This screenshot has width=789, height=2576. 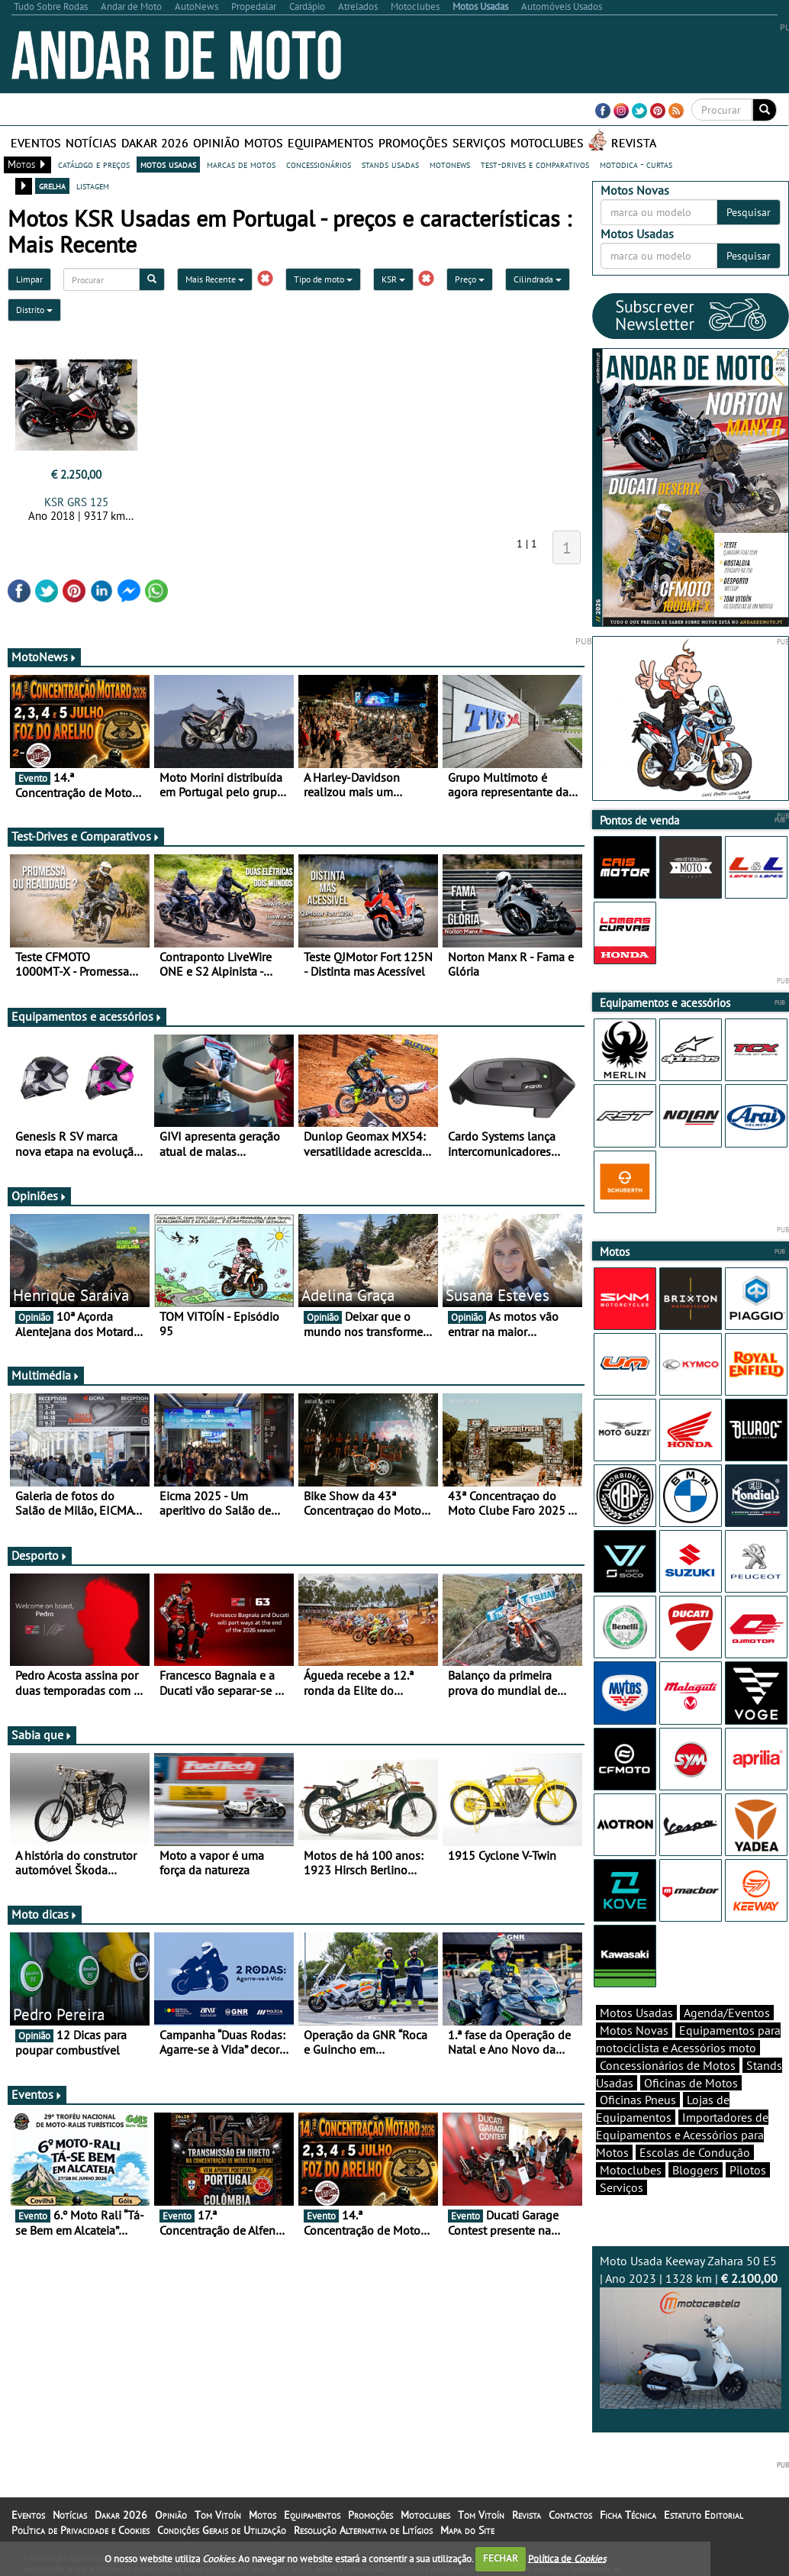 I want to click on Política de, so click(x=567, y=2558).